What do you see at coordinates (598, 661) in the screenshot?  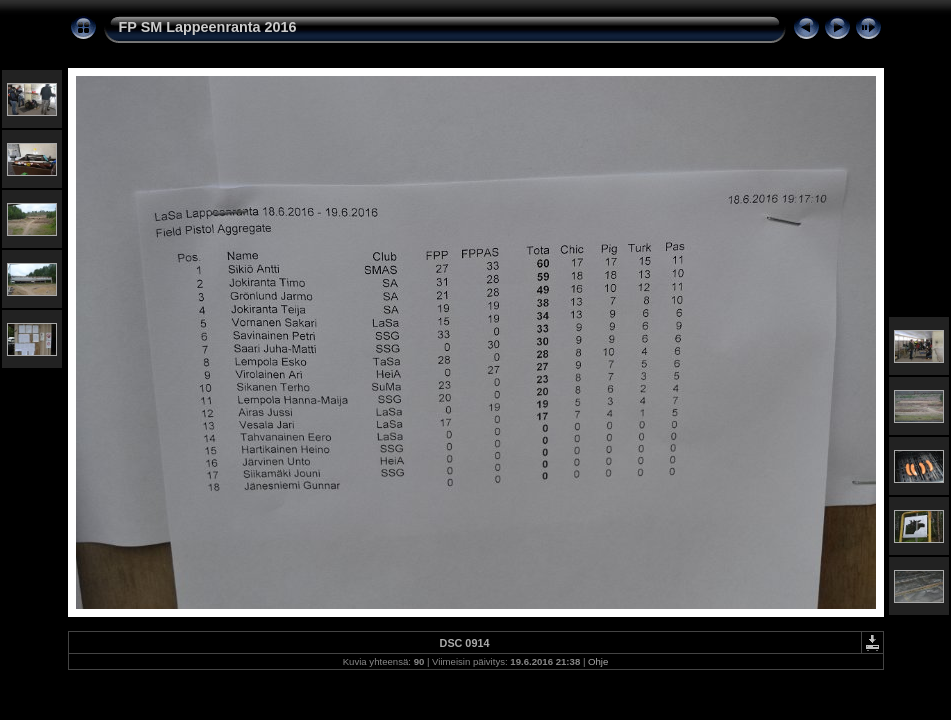 I see `Ohje` at bounding box center [598, 661].